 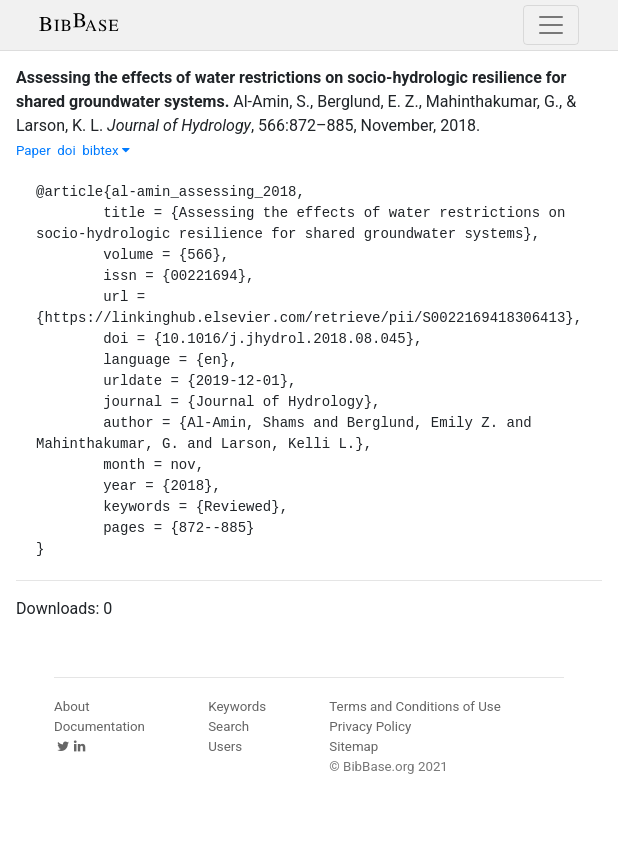 I want to click on [Toggle navigation], so click(x=551, y=25).